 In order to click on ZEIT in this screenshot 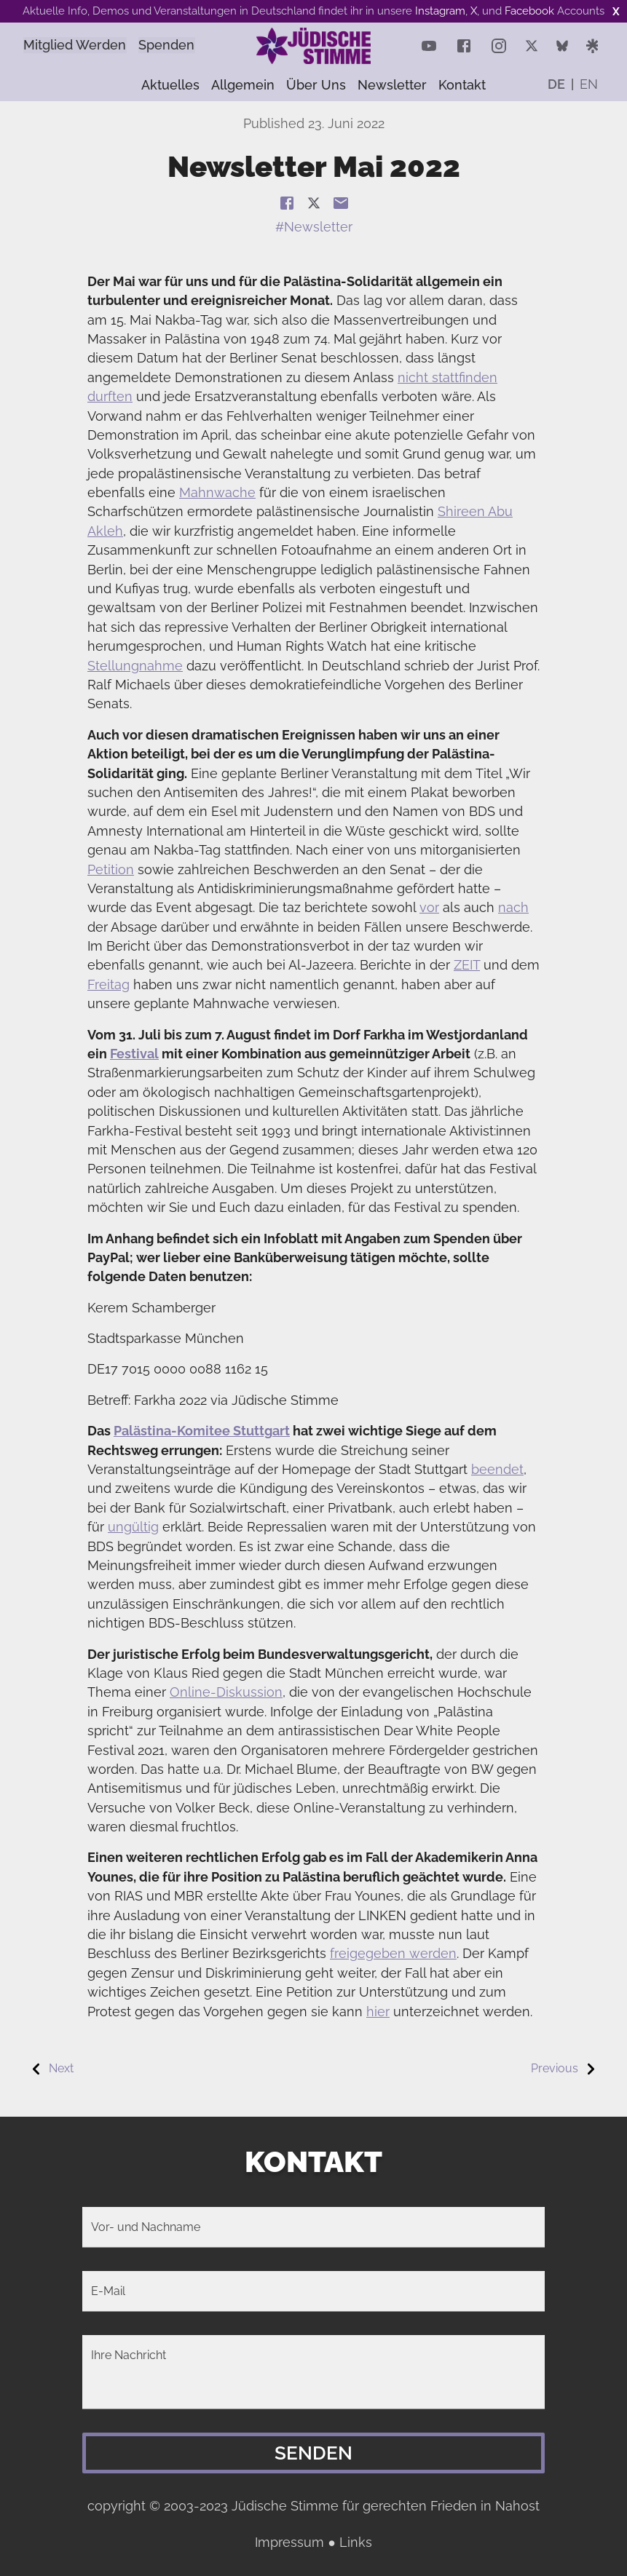, I will do `click(467, 964)`.